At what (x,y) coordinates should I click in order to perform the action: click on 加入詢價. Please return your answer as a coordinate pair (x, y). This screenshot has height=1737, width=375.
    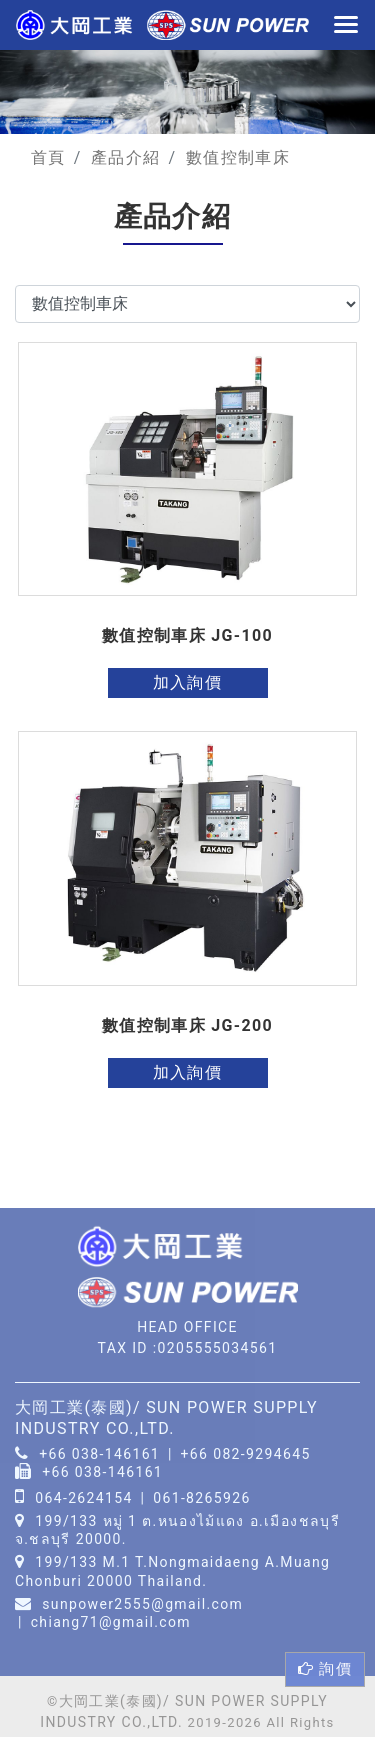
    Looking at the image, I should click on (187, 682).